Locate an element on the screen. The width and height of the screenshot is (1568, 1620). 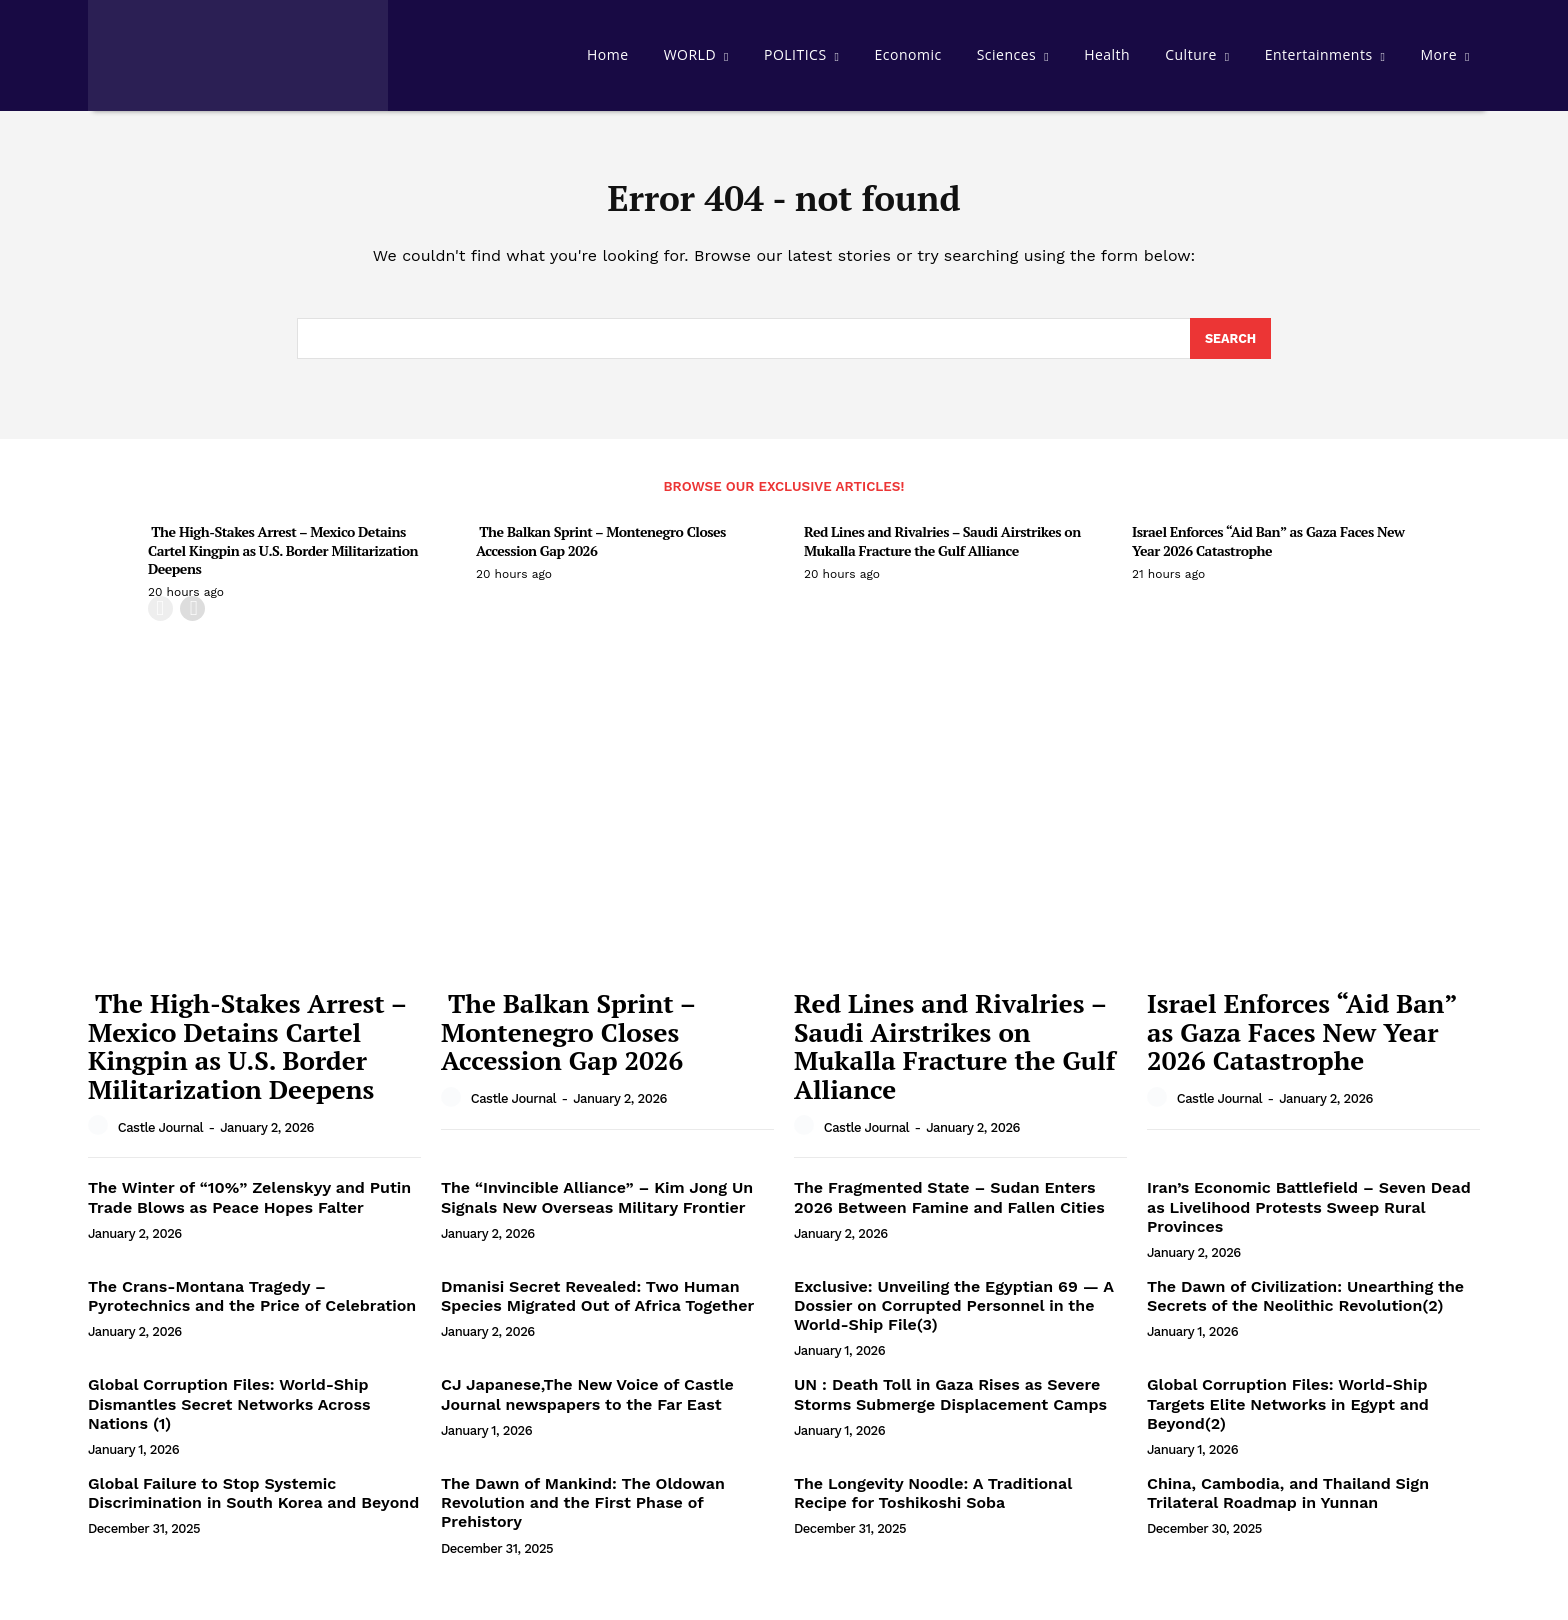
[next-page] is located at coordinates (192, 616).